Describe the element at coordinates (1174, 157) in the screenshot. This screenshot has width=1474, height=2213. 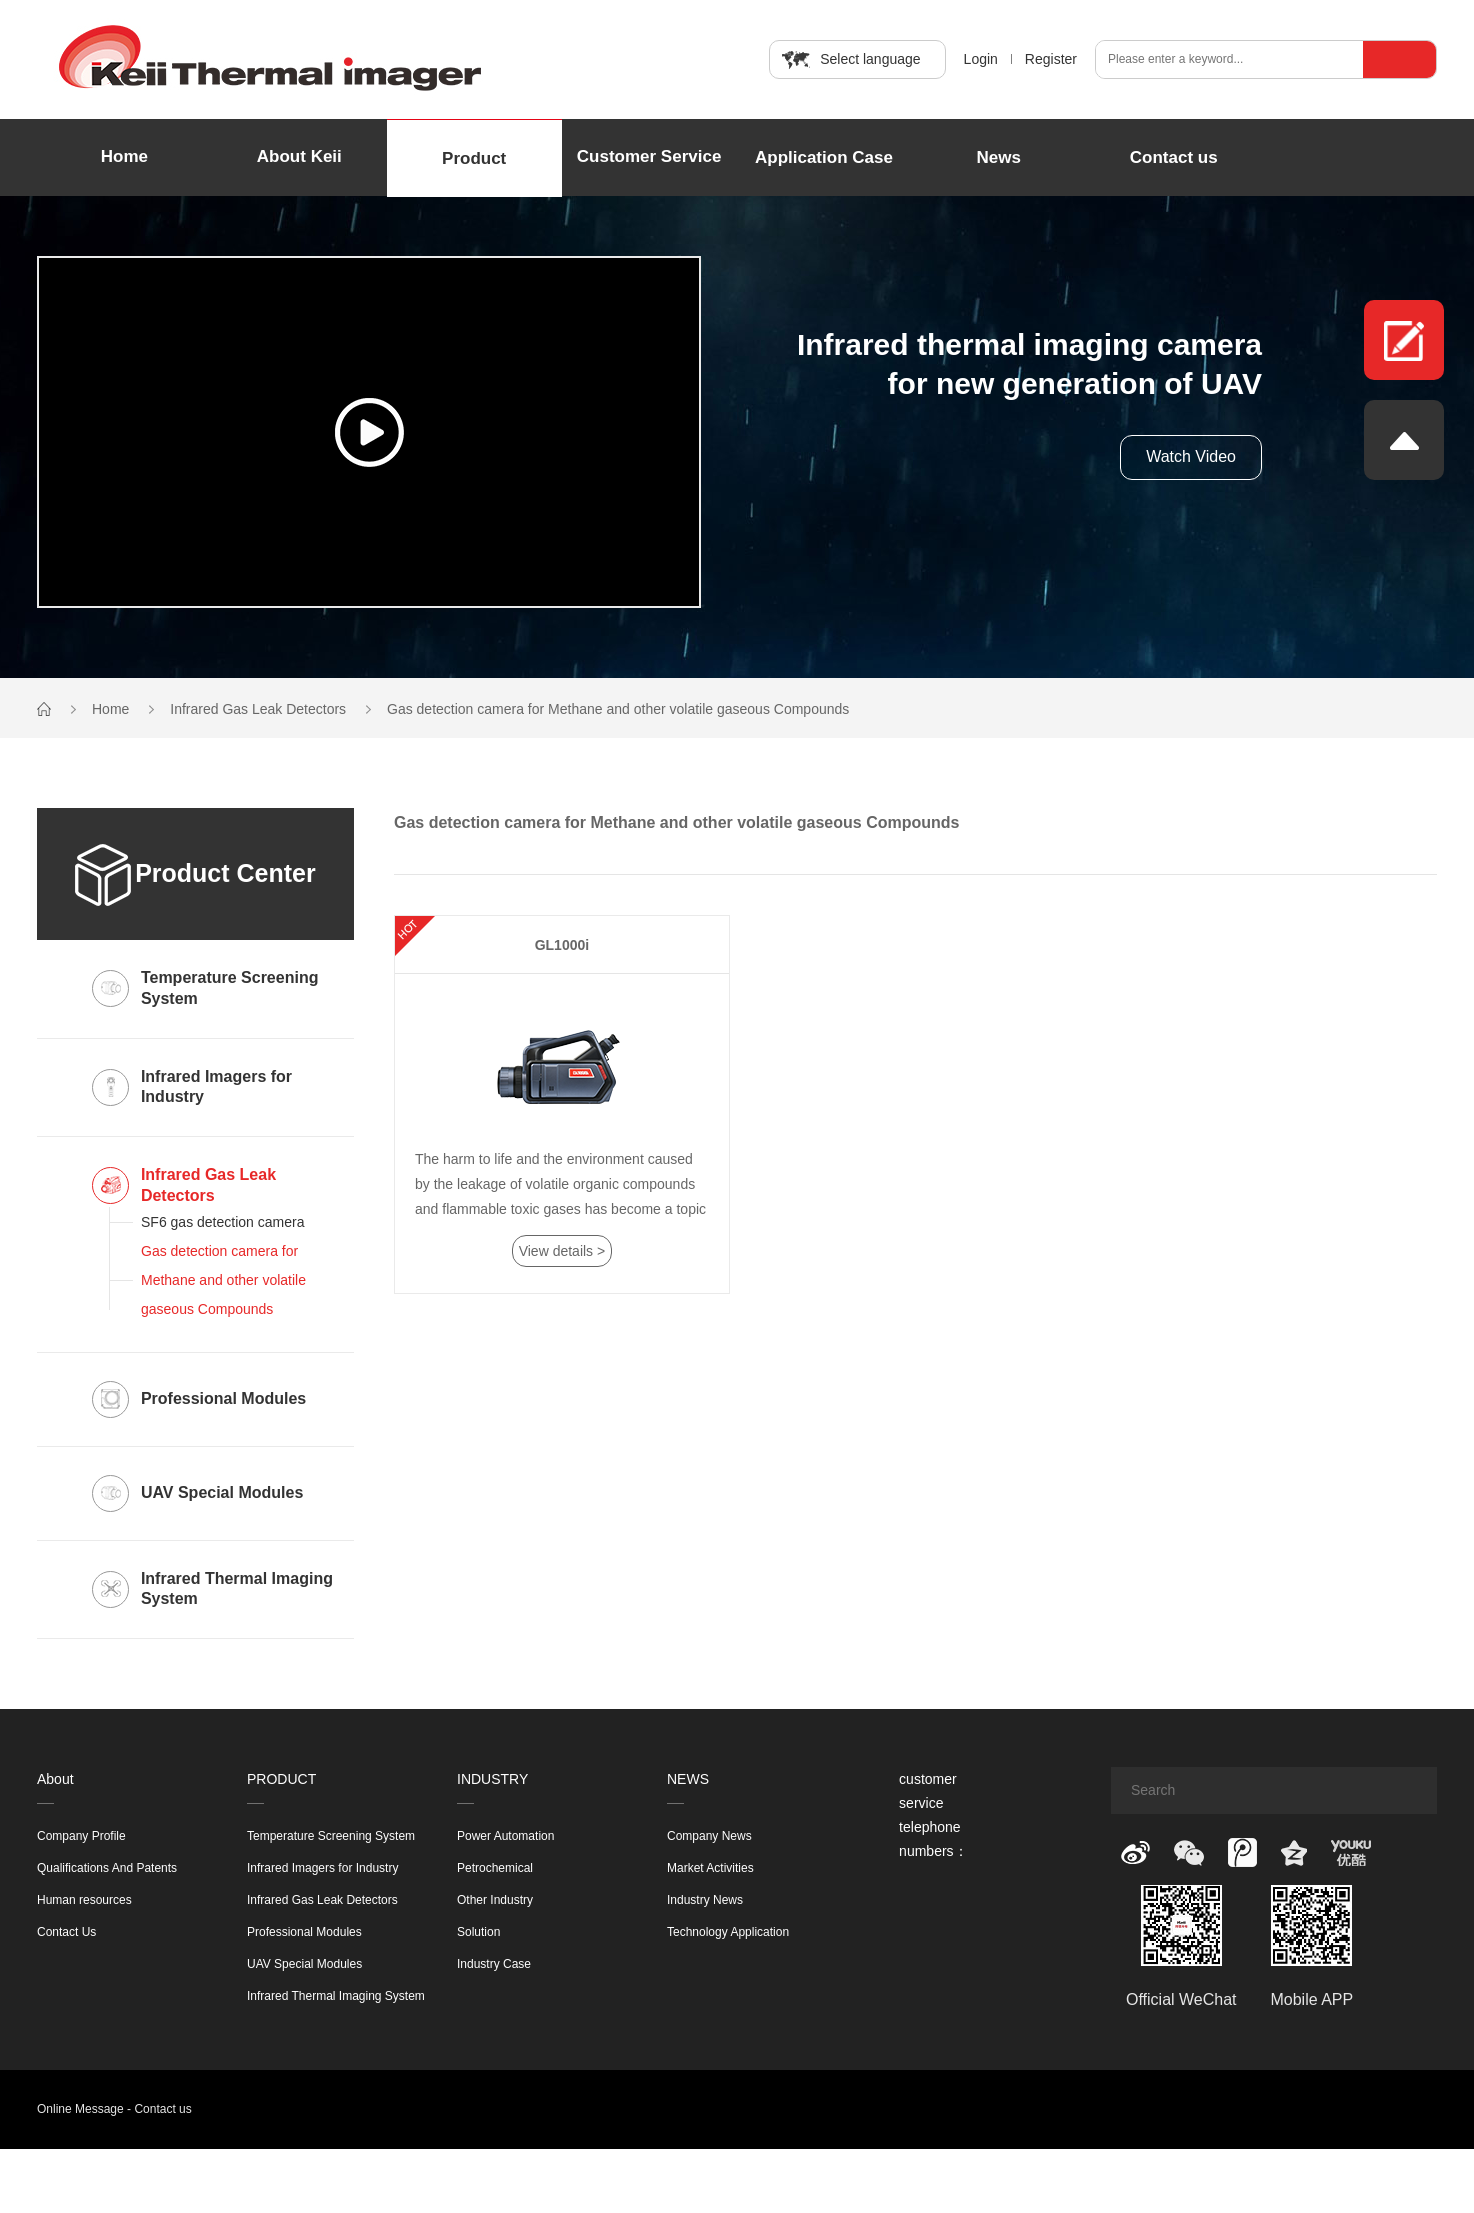
I see `Contact us` at that location.